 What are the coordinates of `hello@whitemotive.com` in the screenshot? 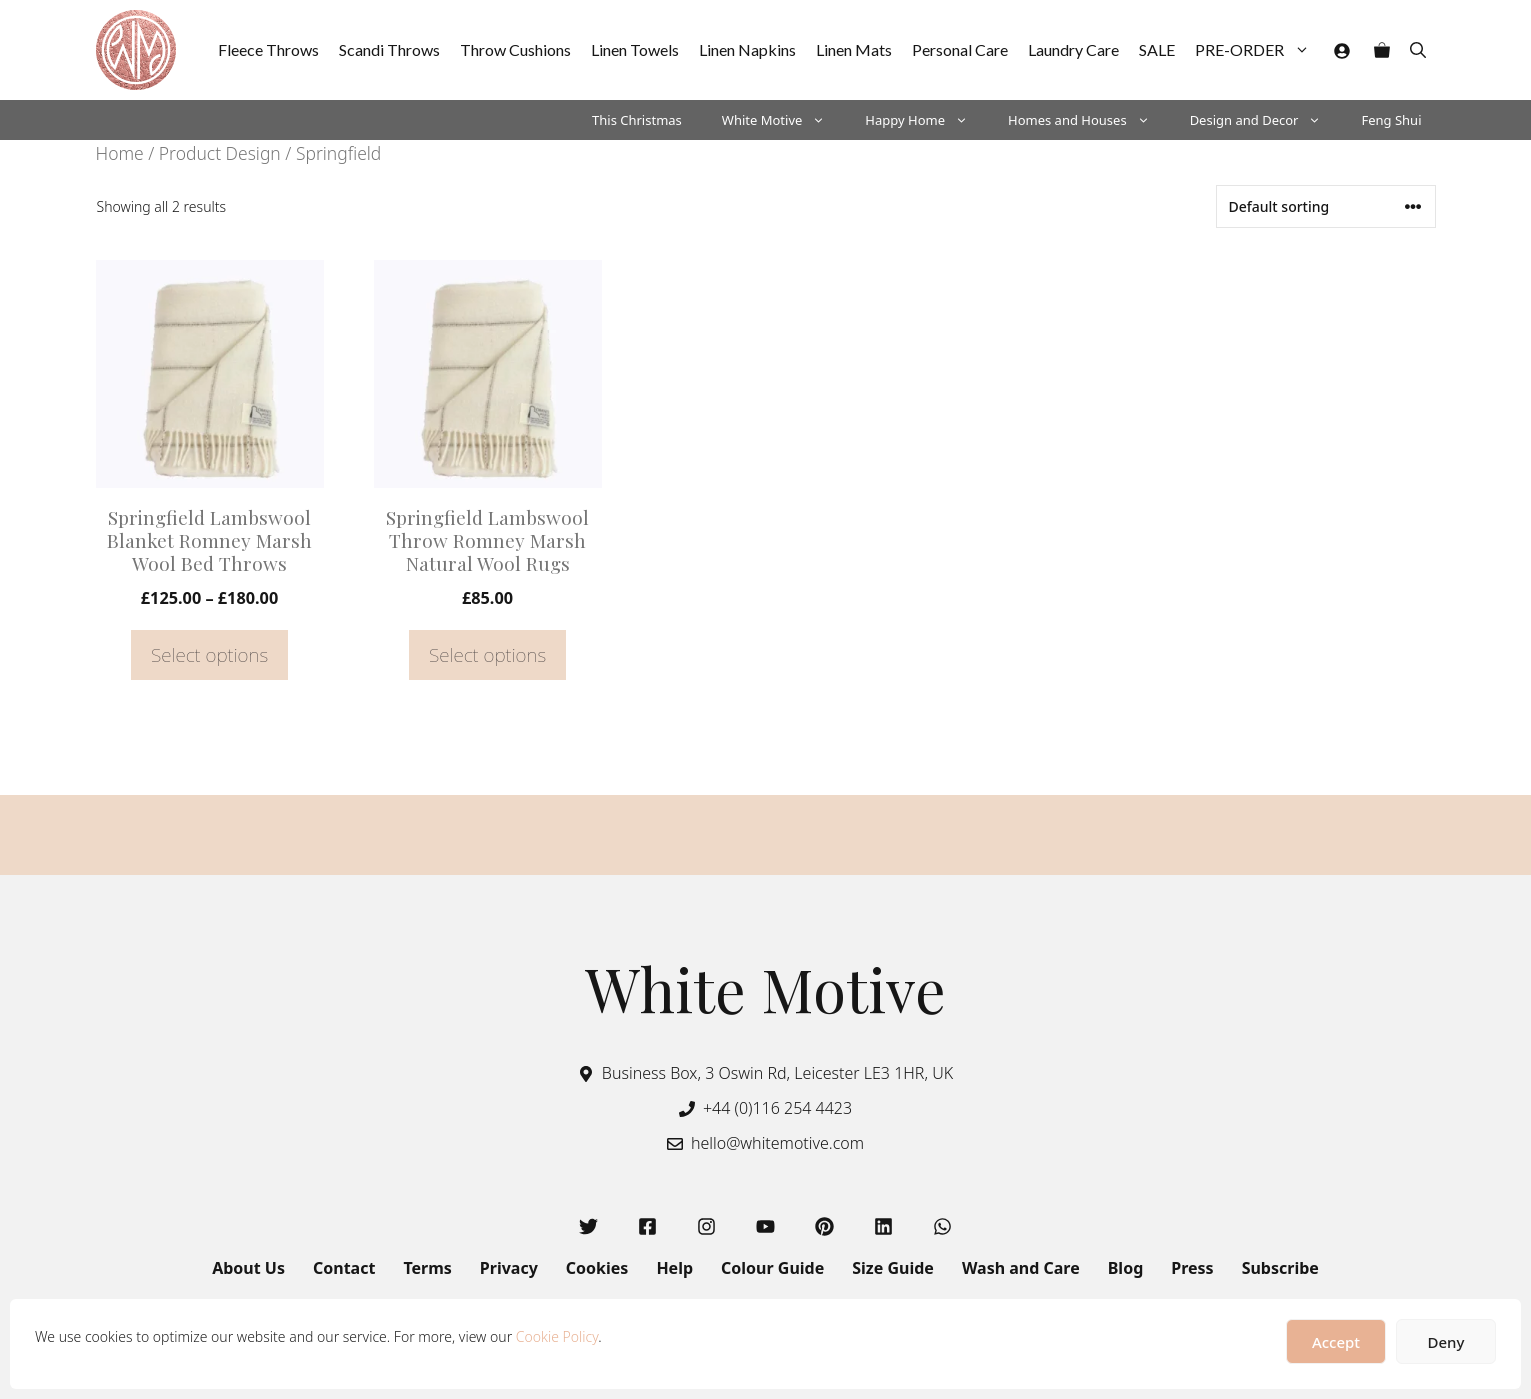 It's located at (777, 1143).